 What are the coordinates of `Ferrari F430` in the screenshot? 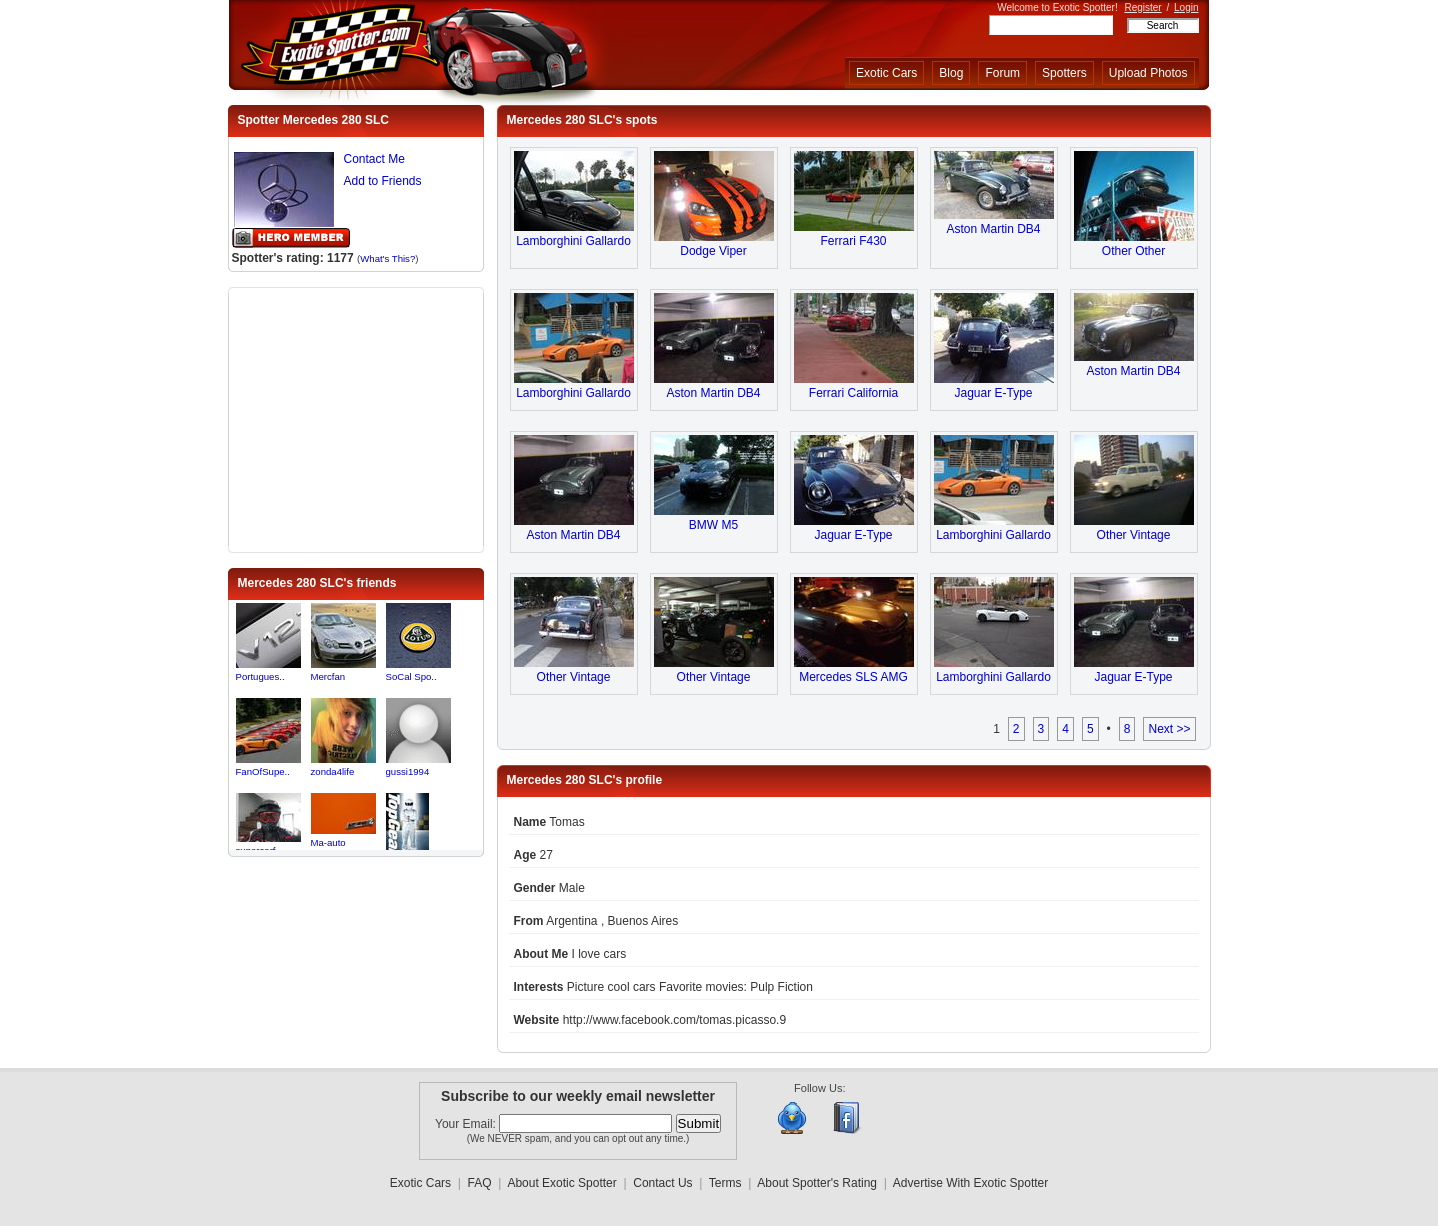 It's located at (853, 241).